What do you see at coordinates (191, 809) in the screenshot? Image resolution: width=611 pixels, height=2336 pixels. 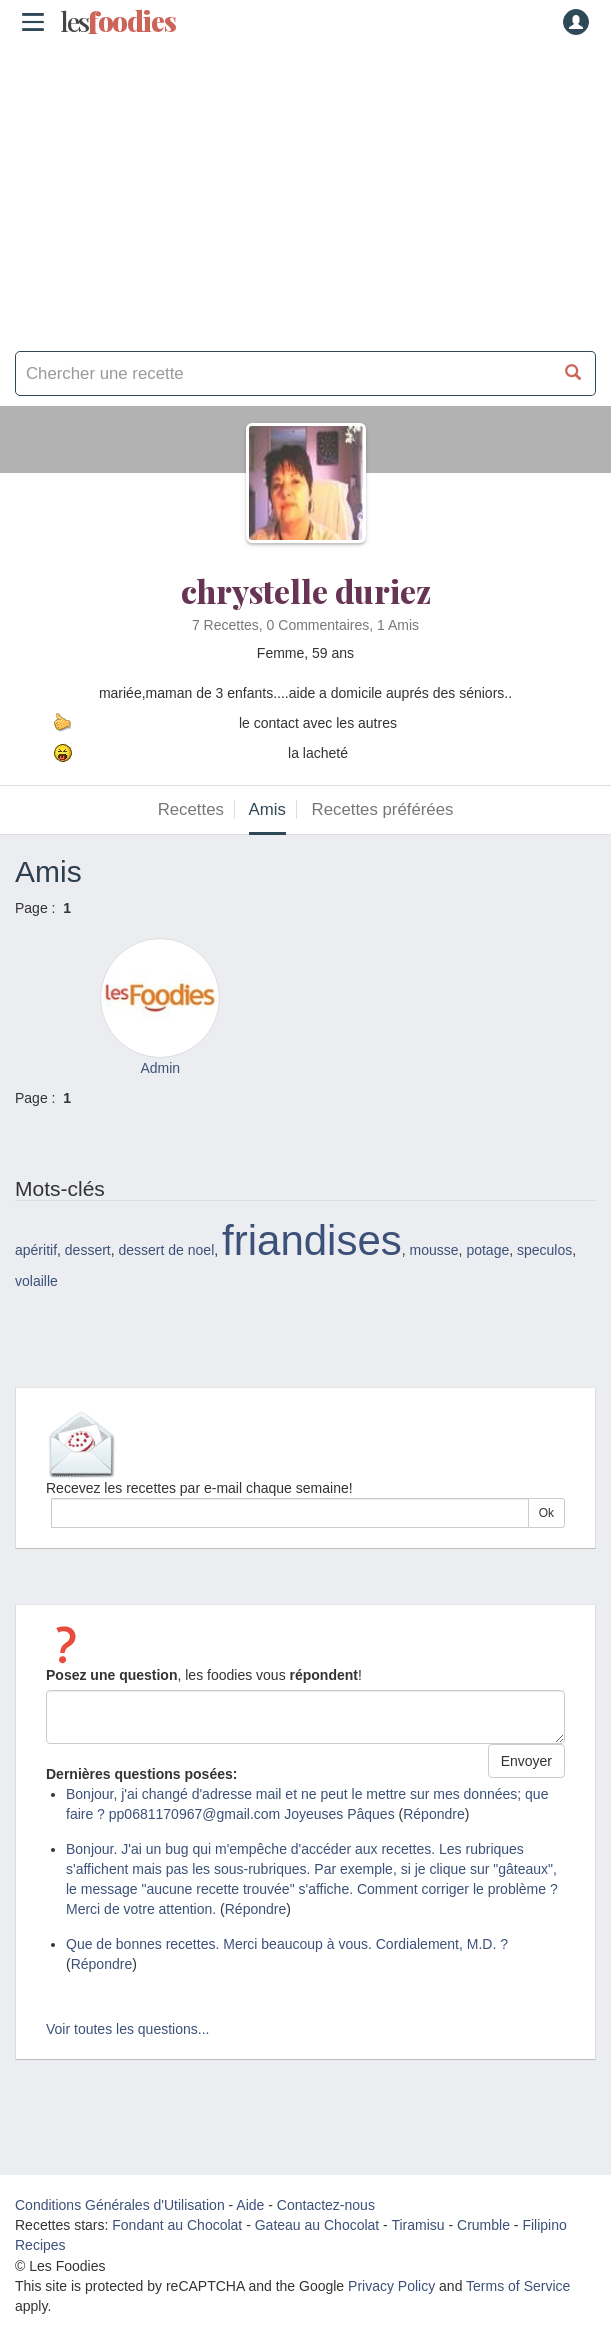 I see `Recettes` at bounding box center [191, 809].